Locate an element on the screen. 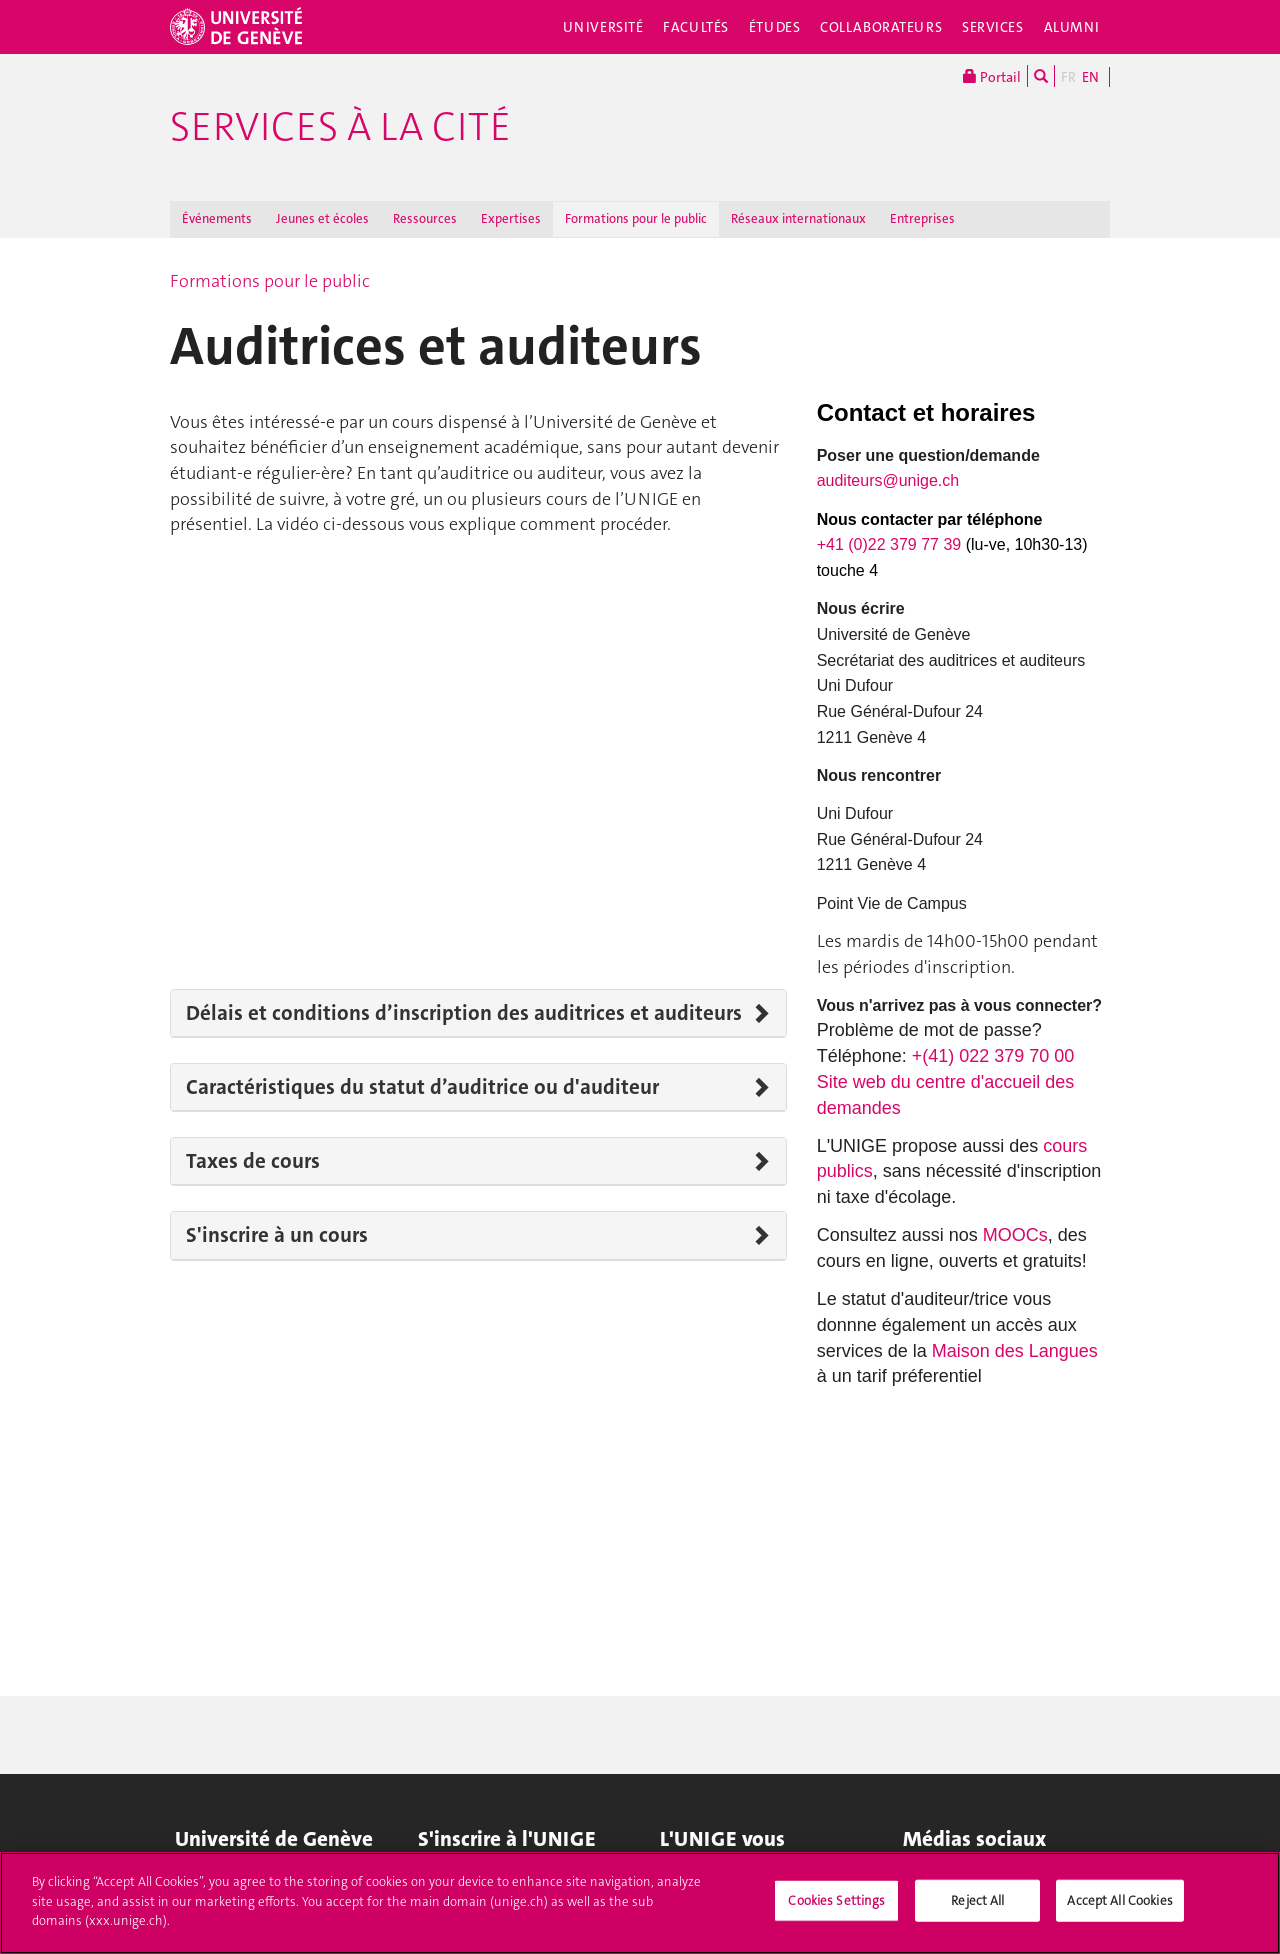 The width and height of the screenshot is (1280, 1954). Événements is located at coordinates (217, 218).